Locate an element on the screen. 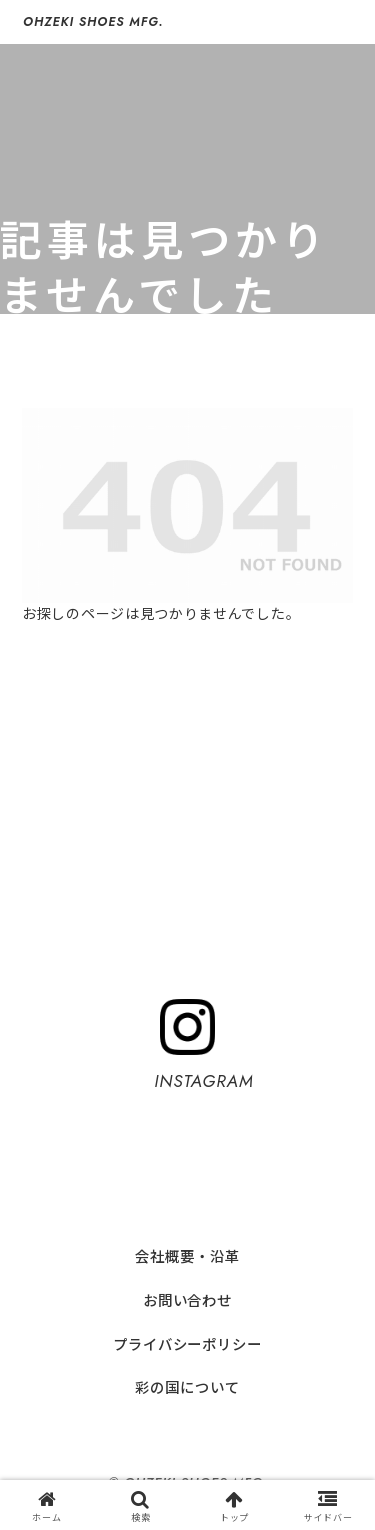 The width and height of the screenshot is (375, 1530). OHZEKI SHOES MFG. is located at coordinates (93, 22).